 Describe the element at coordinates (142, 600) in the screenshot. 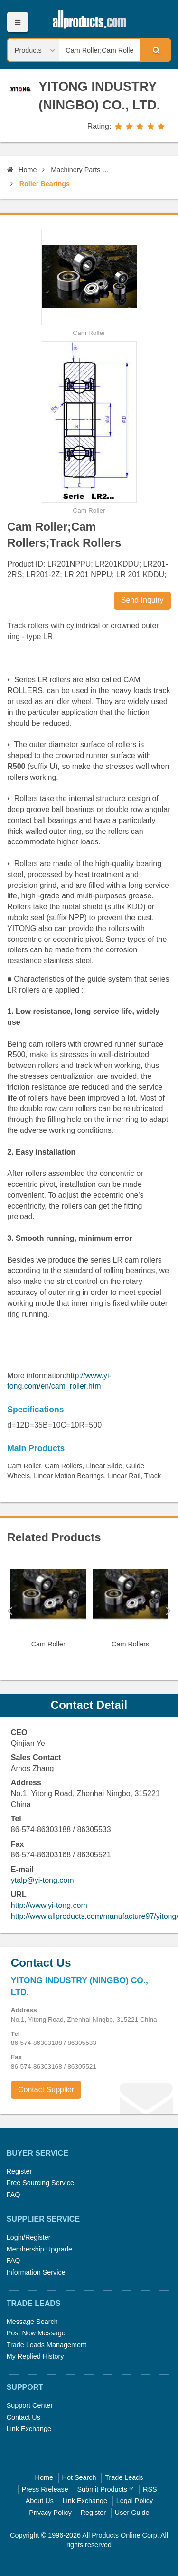

I see `Send Inquiry` at that location.